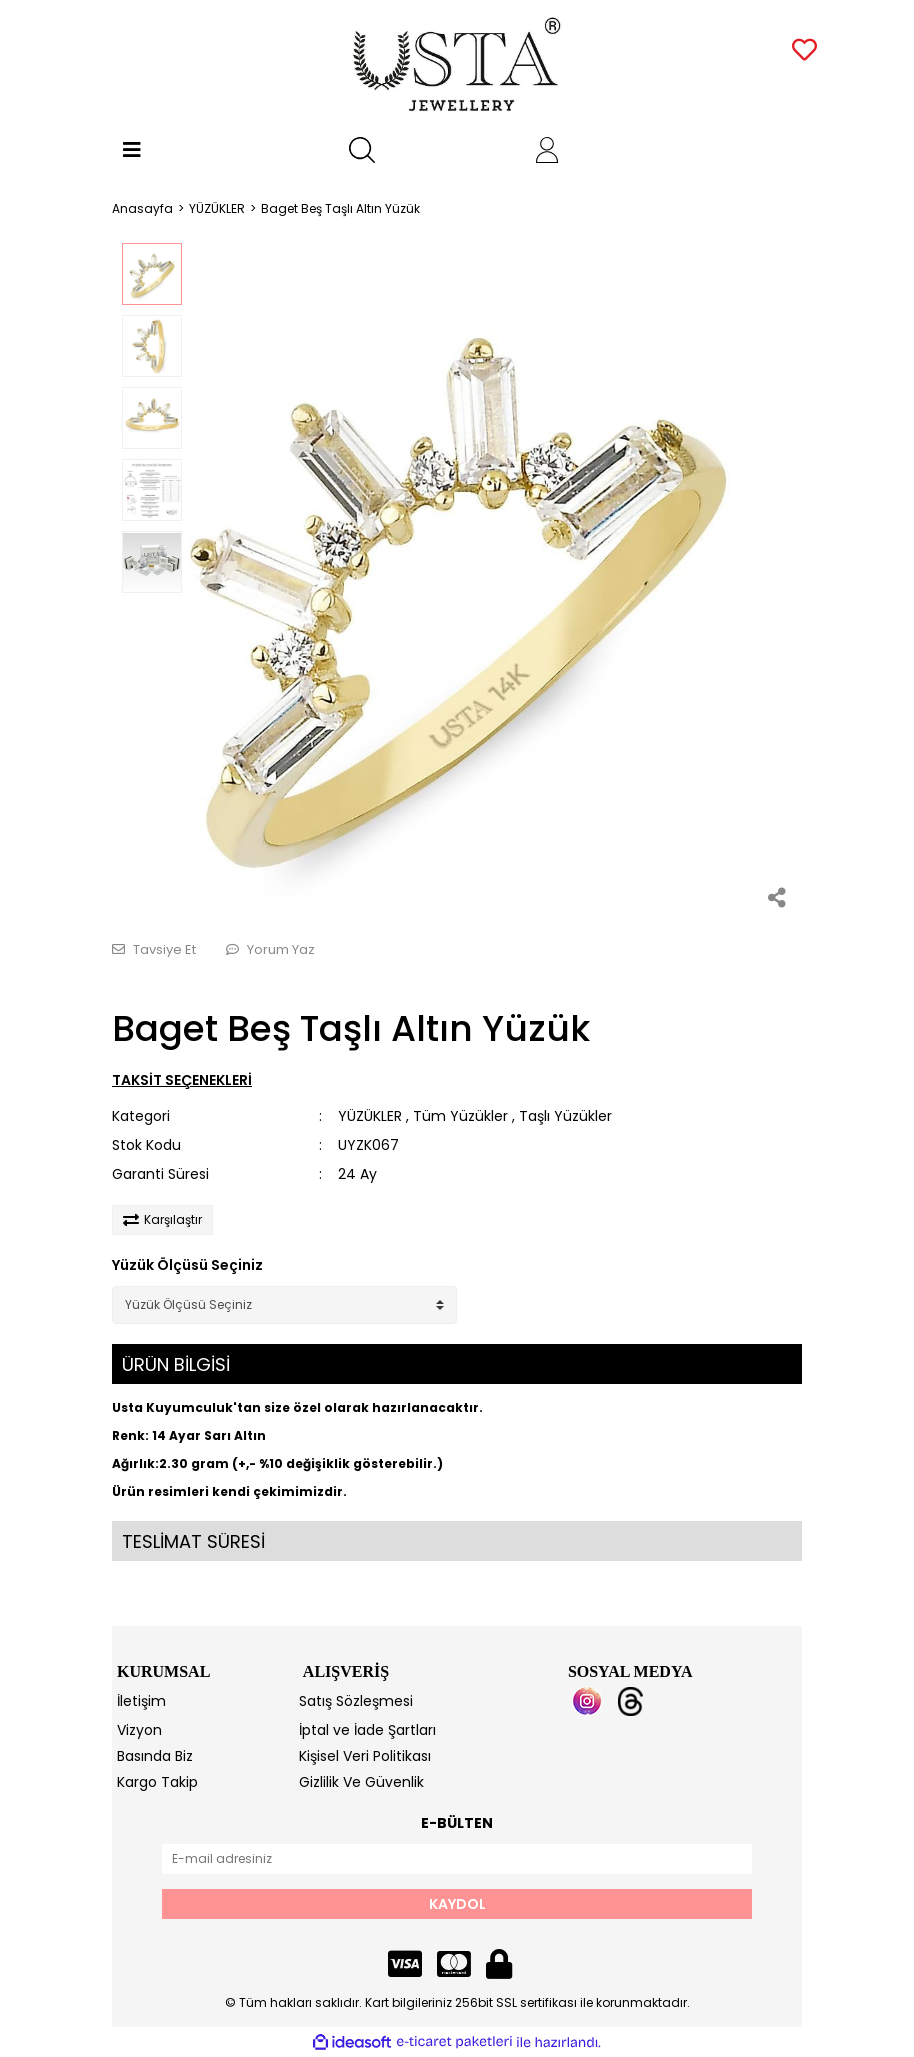 Image resolution: width=914 pixels, height=2057 pixels. I want to click on Gizlilik Ve Güvenlik, so click(361, 1782).